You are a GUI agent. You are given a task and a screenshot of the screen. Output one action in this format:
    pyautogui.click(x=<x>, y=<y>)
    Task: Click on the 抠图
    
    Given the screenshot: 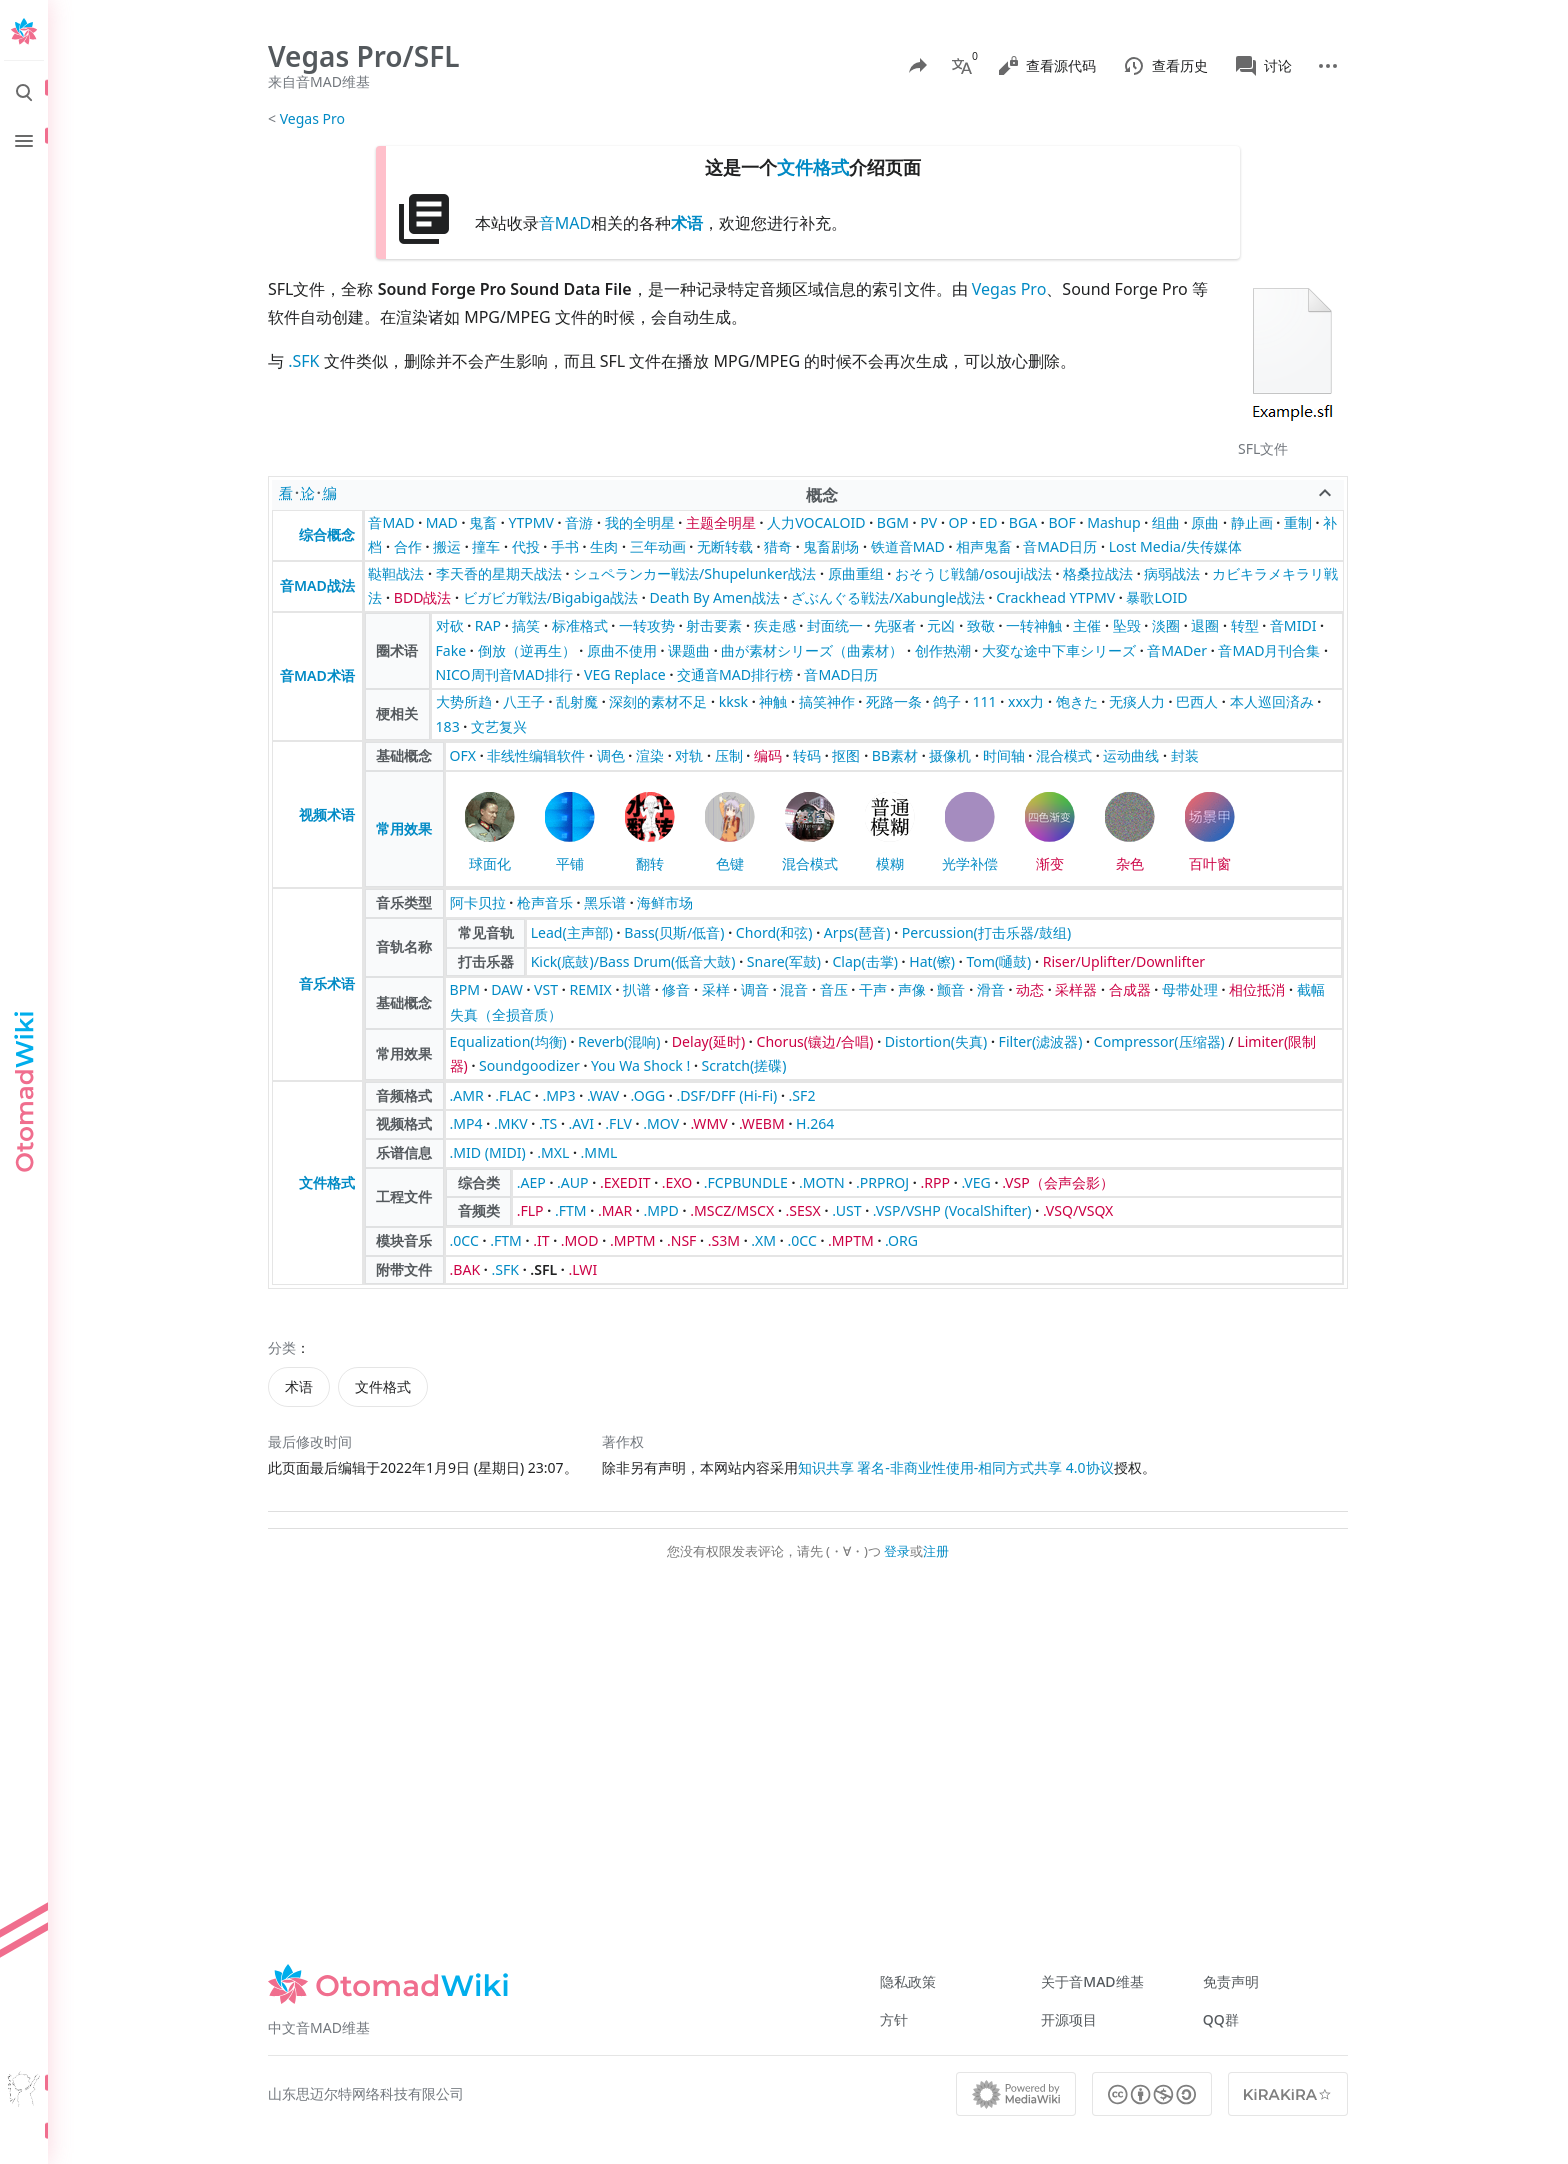 What is the action you would take?
    pyautogui.click(x=846, y=755)
    